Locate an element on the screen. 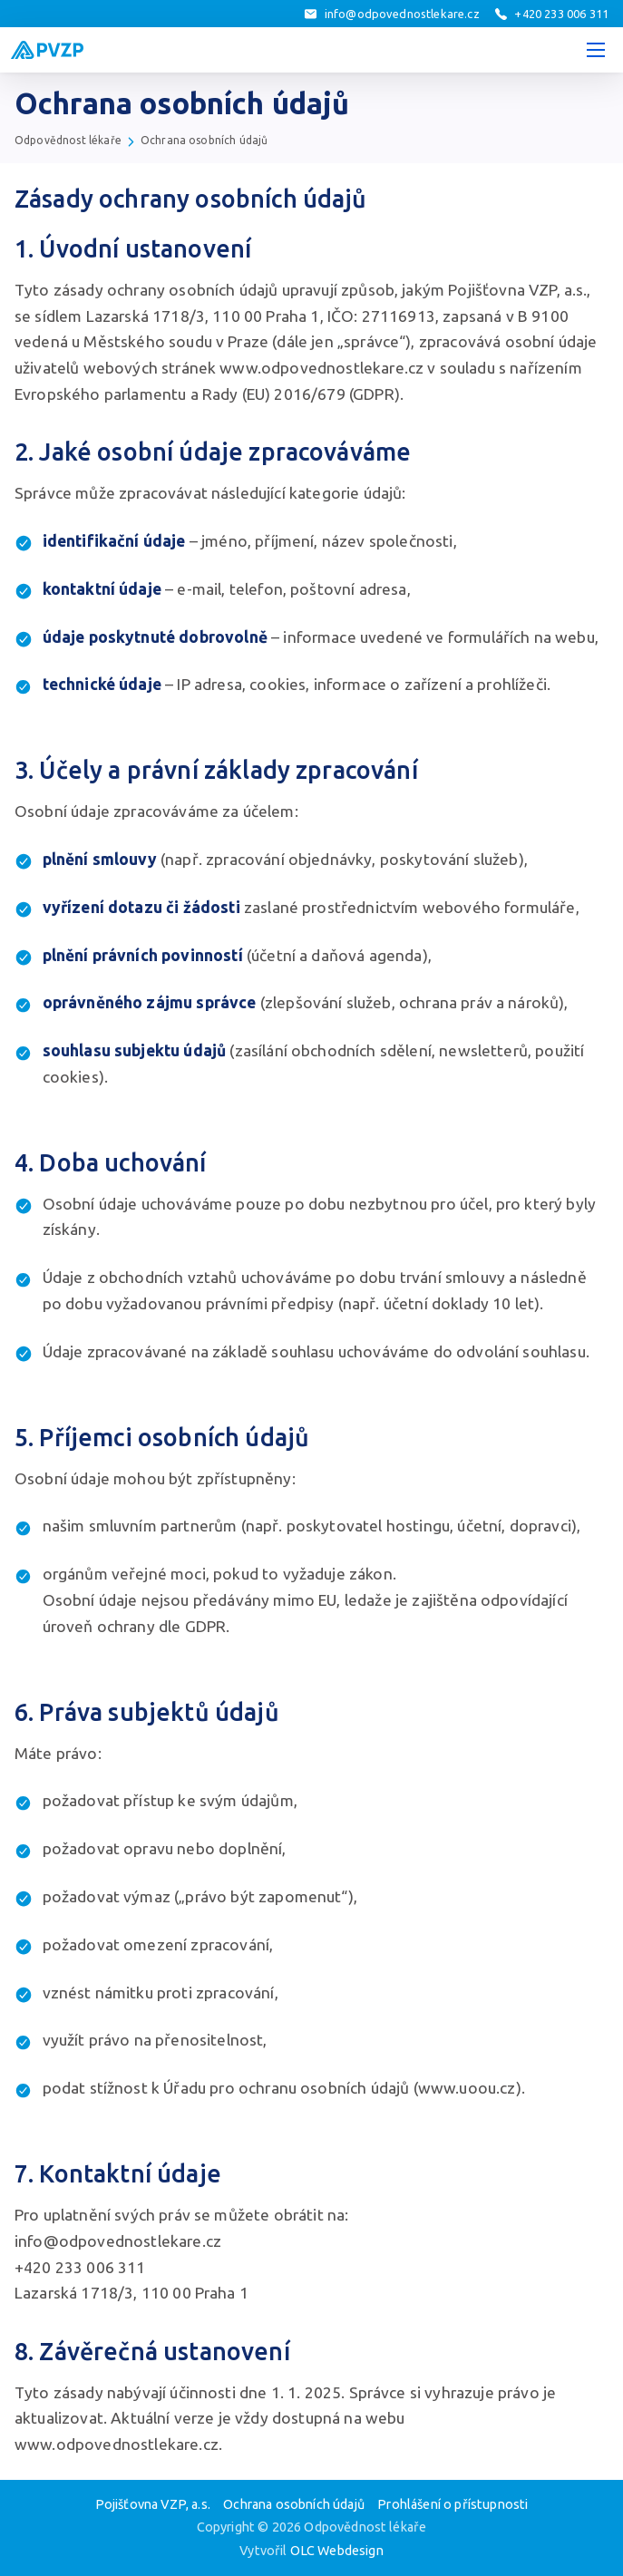 Image resolution: width=623 pixels, height=2576 pixels. Prohlášení o přístupnosti is located at coordinates (452, 2504).